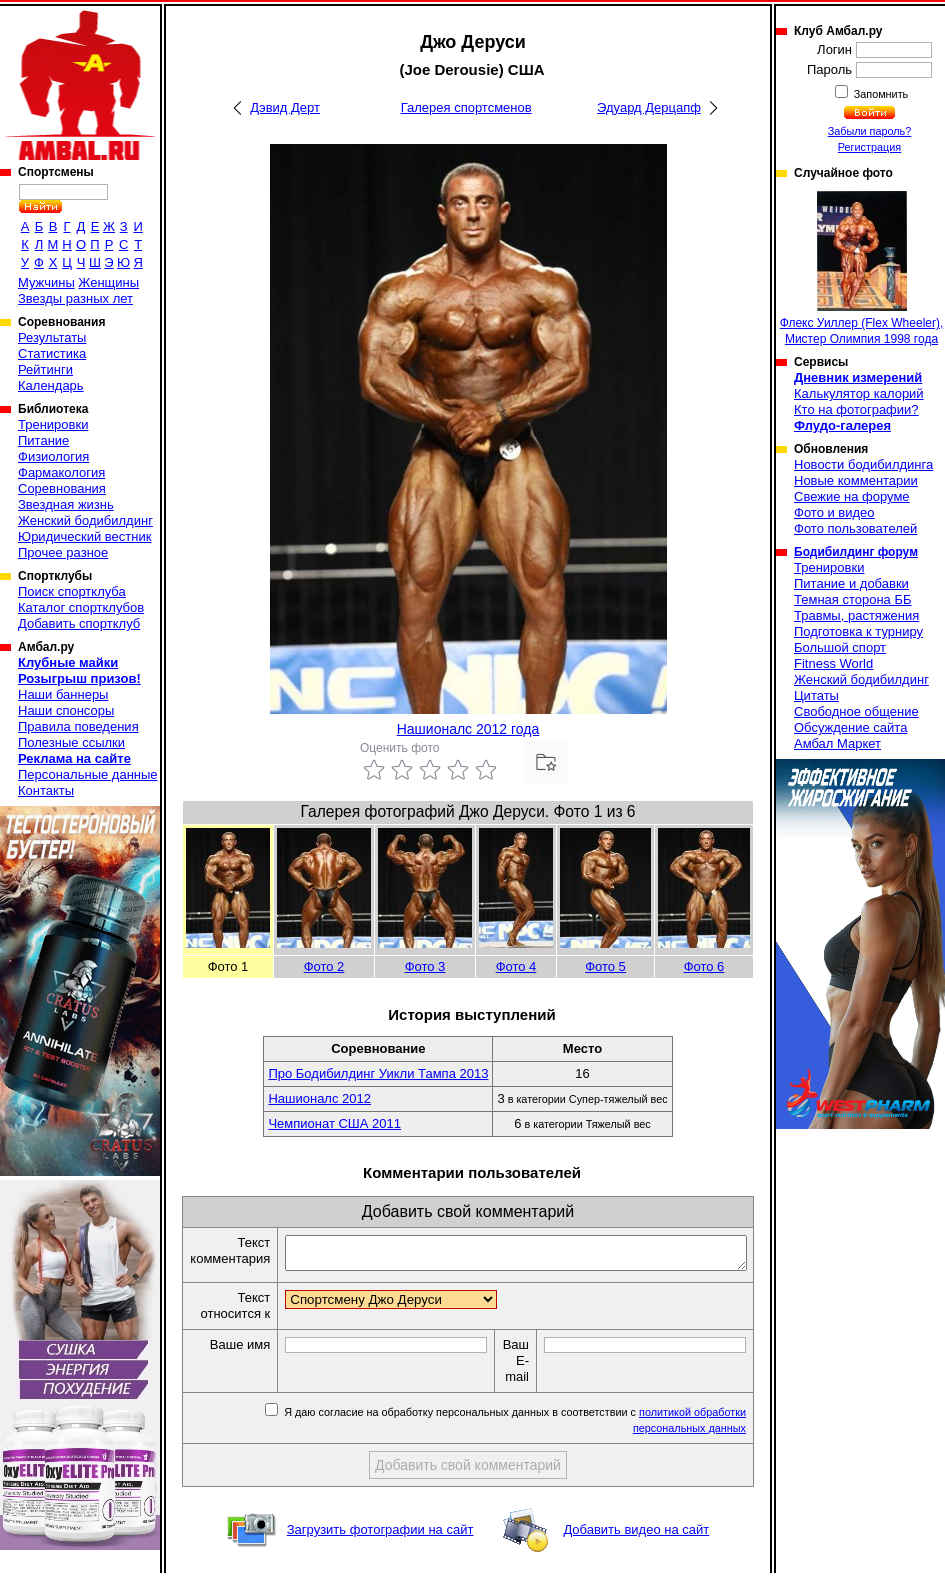  I want to click on Запомнить, so click(880, 94).